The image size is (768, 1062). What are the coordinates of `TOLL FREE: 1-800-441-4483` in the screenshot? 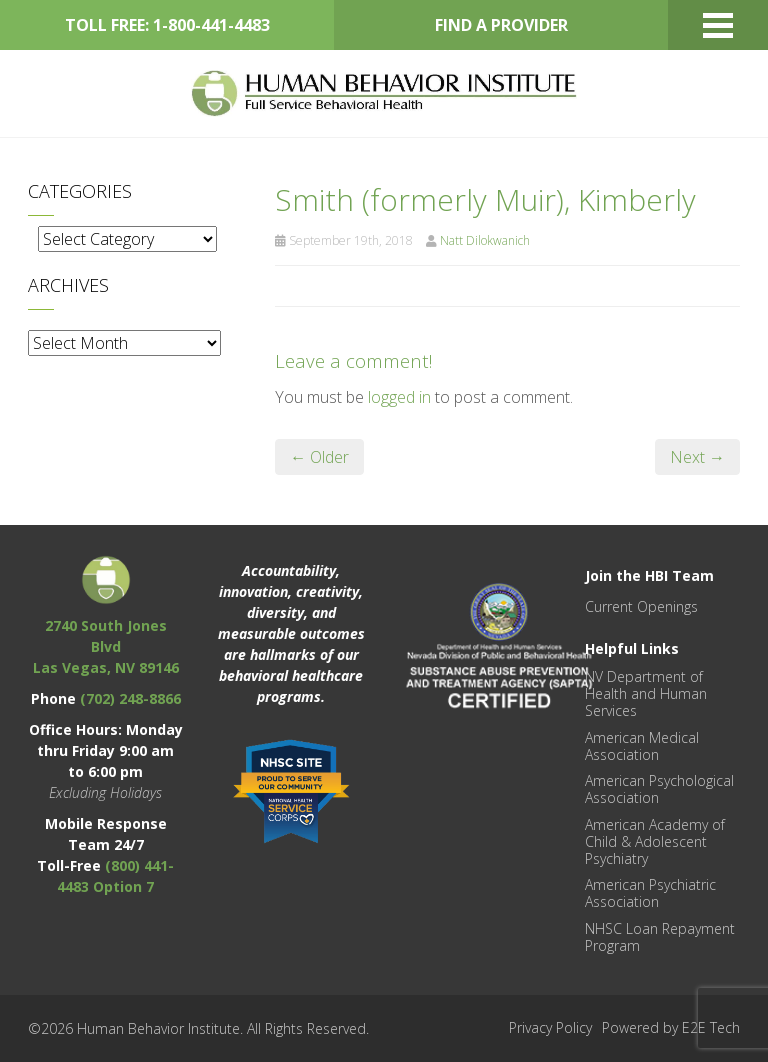 It's located at (167, 25).